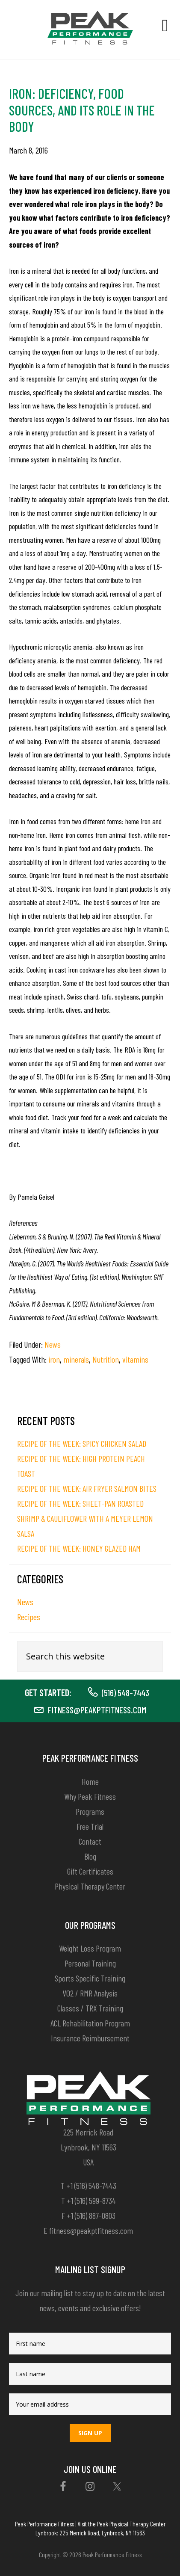 The height and width of the screenshot is (2576, 180). Describe the element at coordinates (90, 1781) in the screenshot. I see `Home` at that location.